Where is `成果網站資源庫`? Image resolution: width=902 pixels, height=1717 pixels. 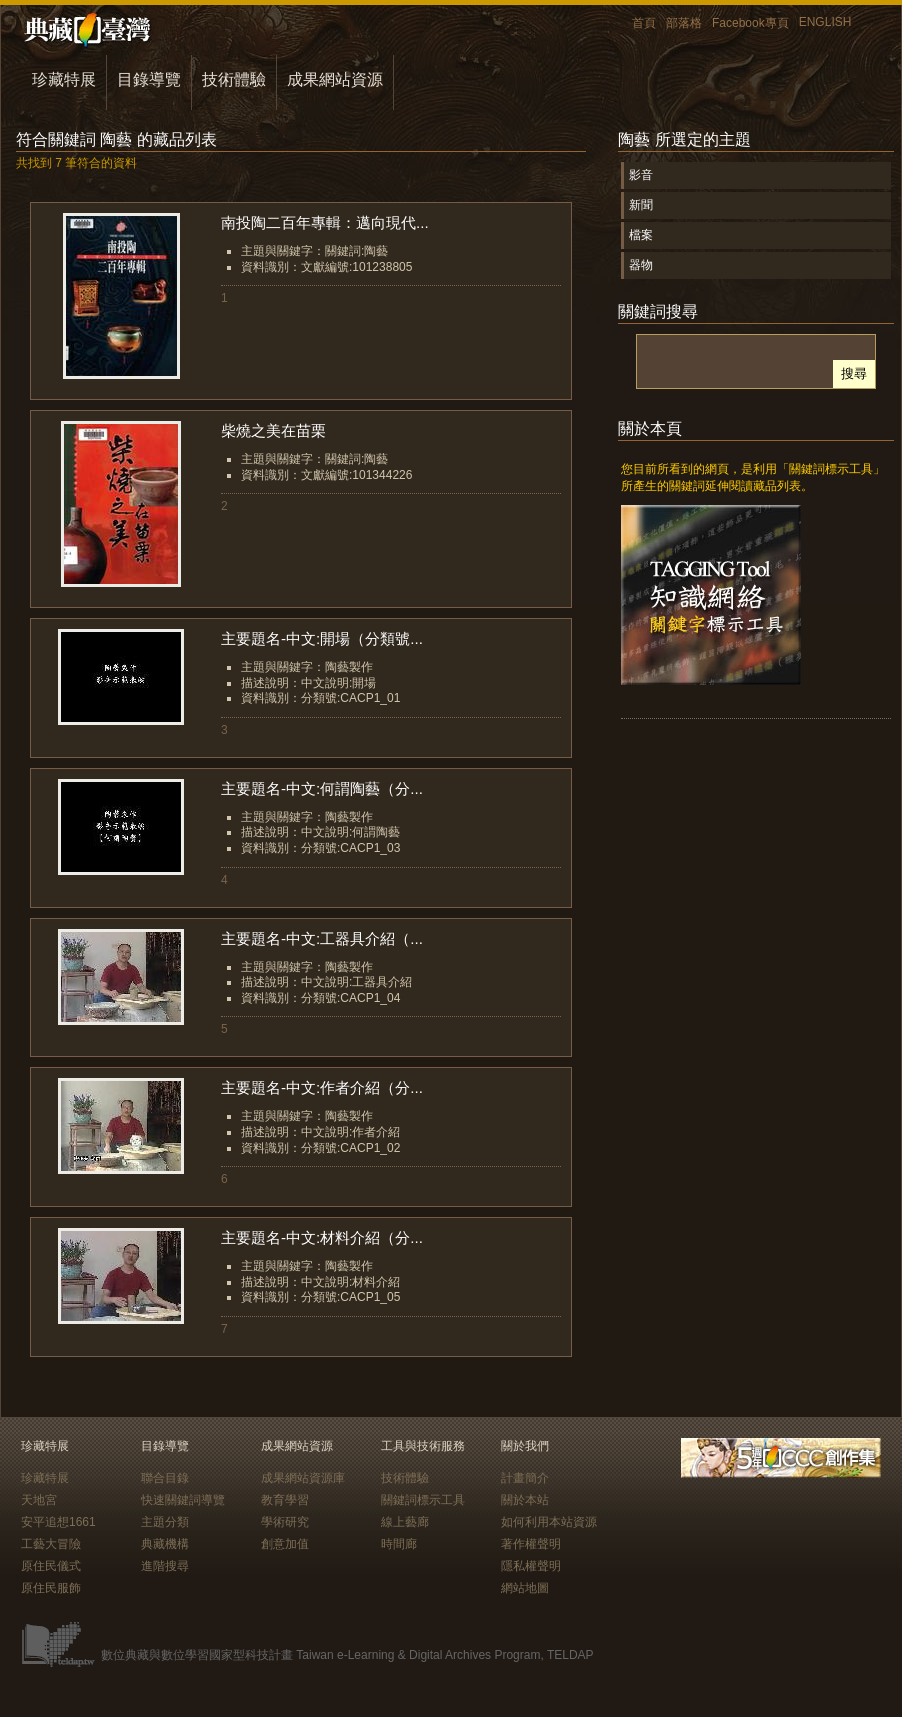
成果網站資源庫 is located at coordinates (303, 1478).